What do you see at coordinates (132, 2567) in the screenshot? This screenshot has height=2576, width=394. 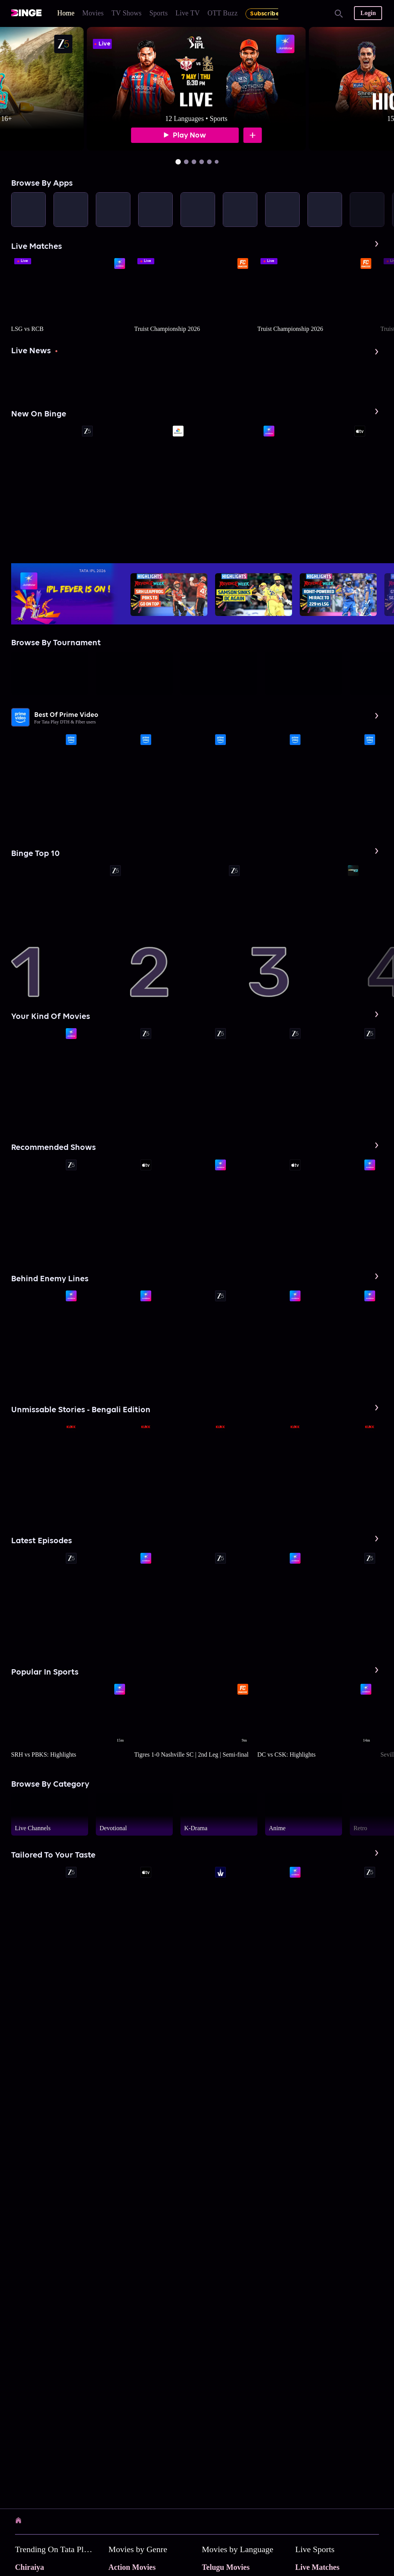 I see `Action Movies` at bounding box center [132, 2567].